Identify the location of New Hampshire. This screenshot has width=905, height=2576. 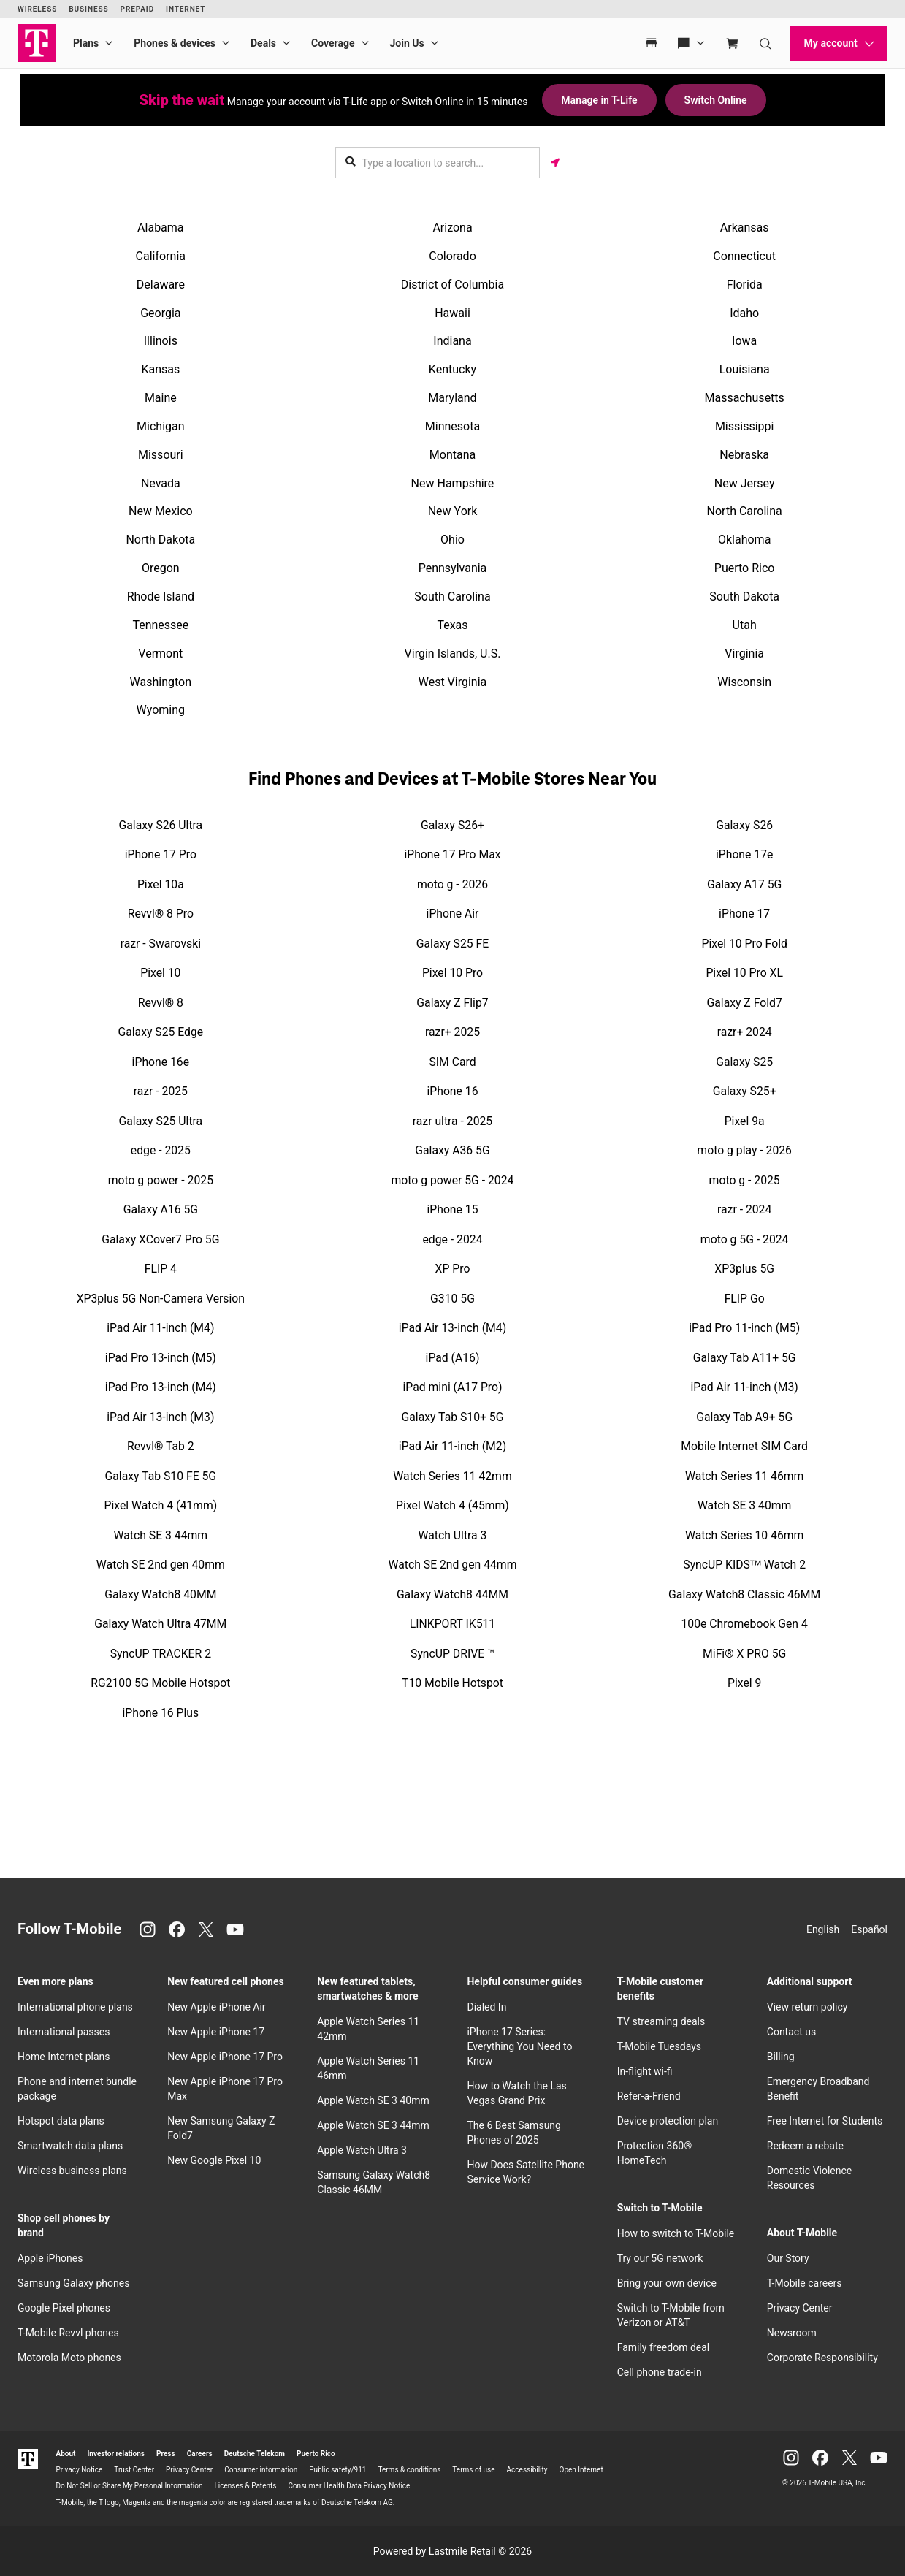
(452, 483).